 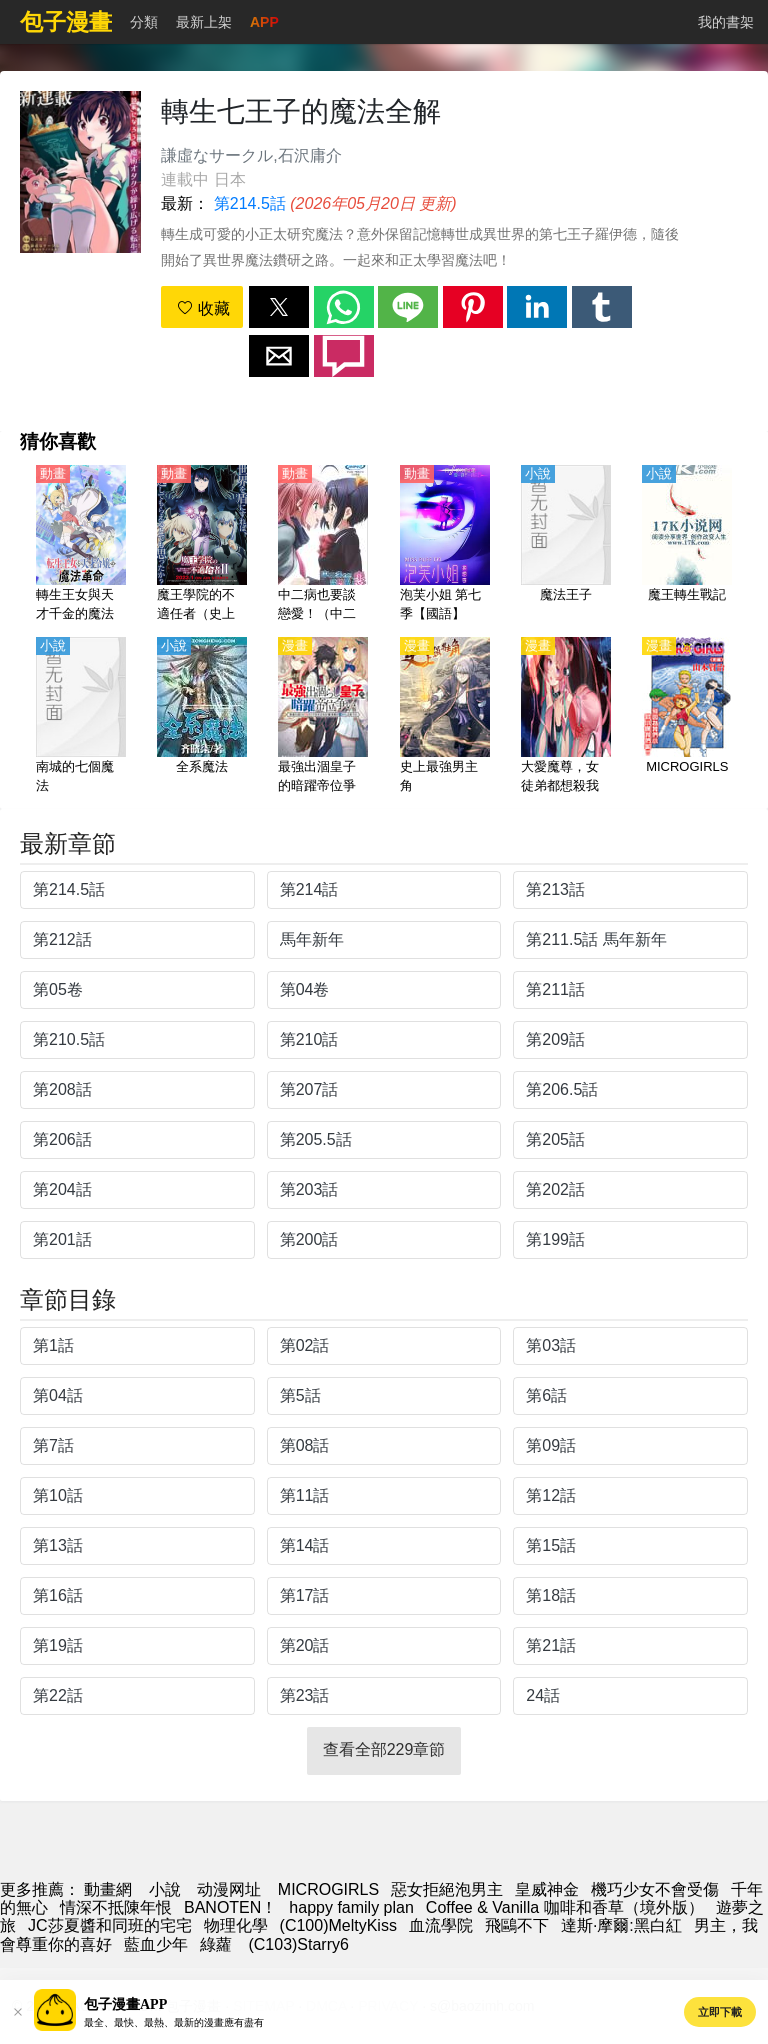 What do you see at coordinates (250, 203) in the screenshot?
I see `第214.5話` at bounding box center [250, 203].